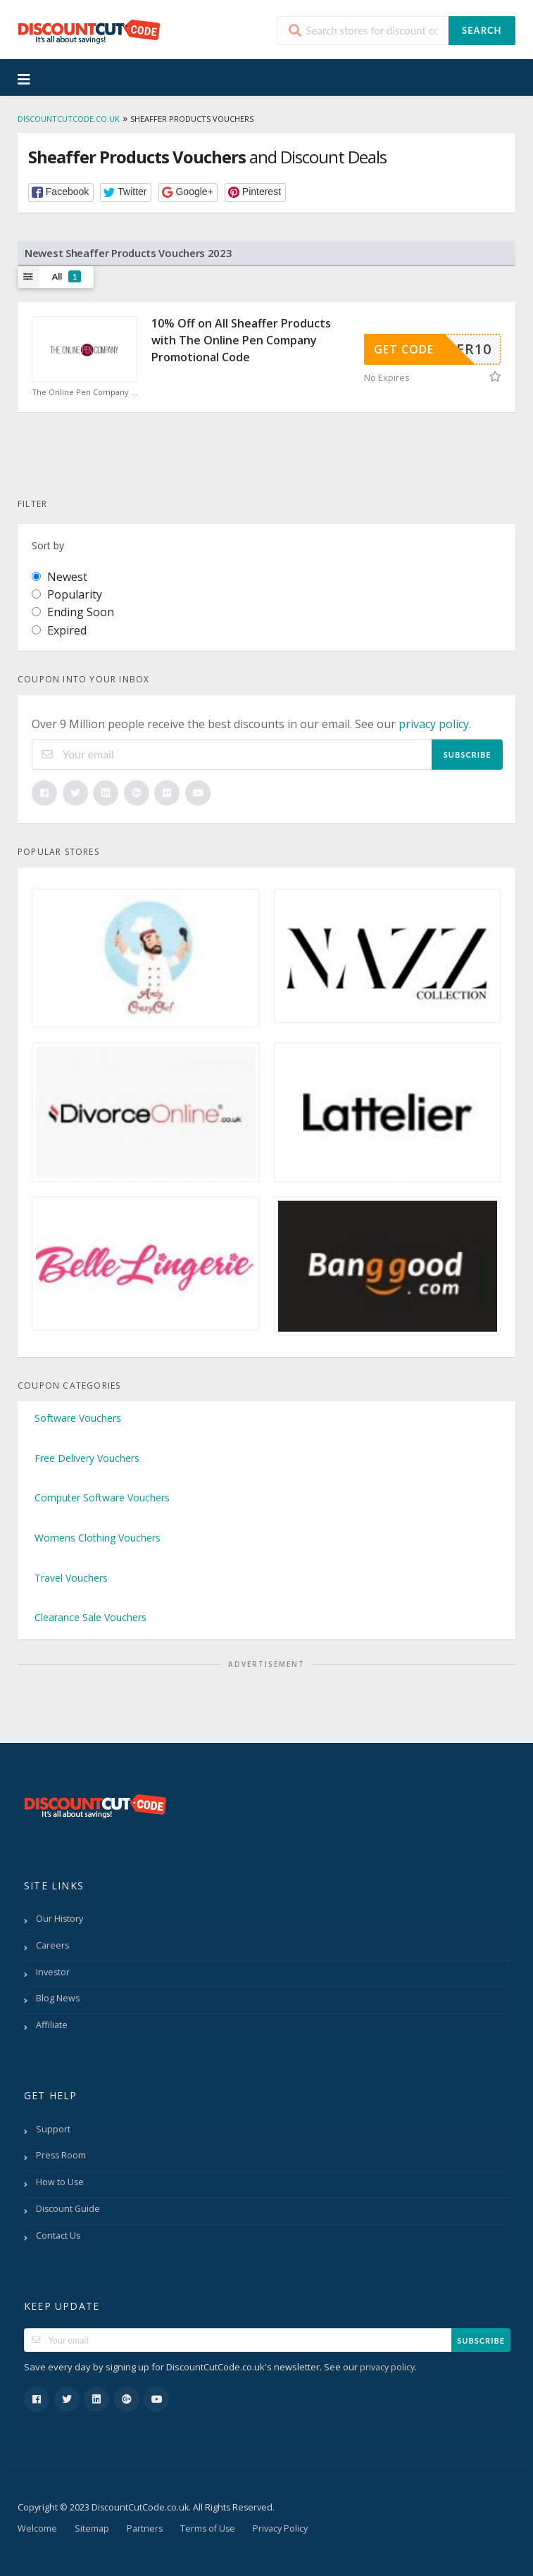  What do you see at coordinates (84, 392) in the screenshot?
I see `The Online Pen Company Discount Code` at bounding box center [84, 392].